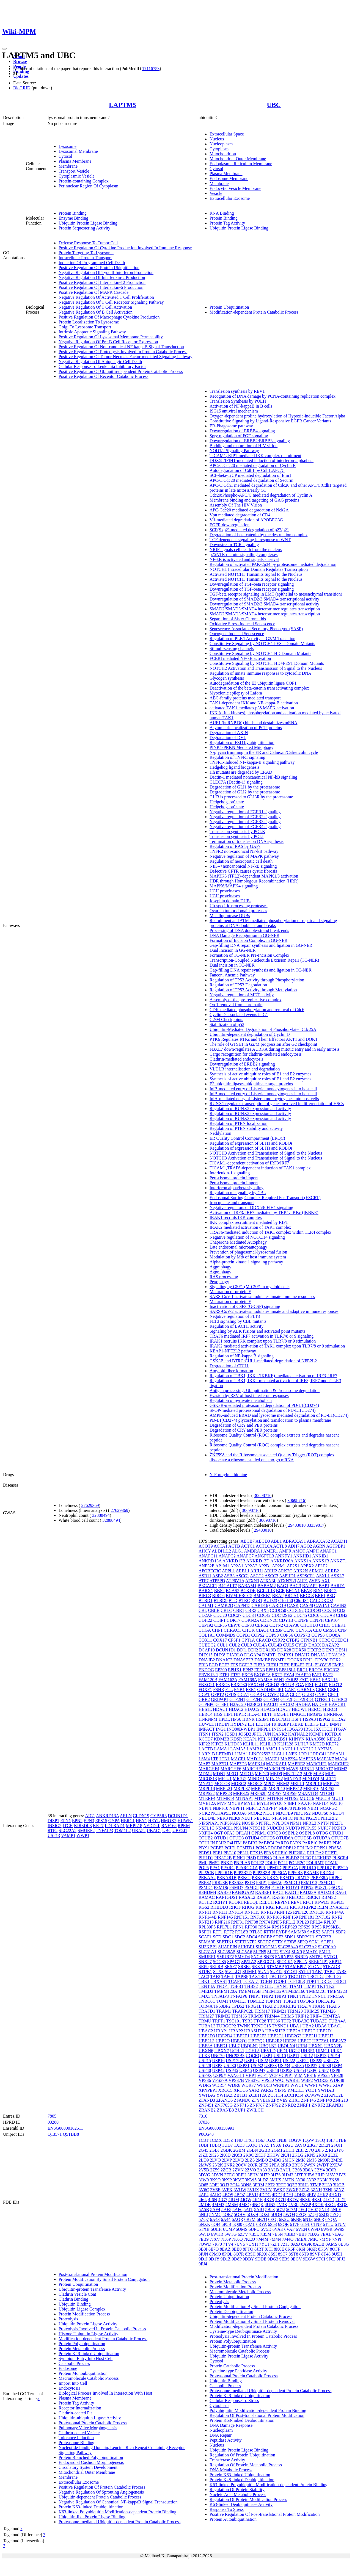  What do you see at coordinates (272, 1635) in the screenshot?
I see `COPS3` at bounding box center [272, 1635].